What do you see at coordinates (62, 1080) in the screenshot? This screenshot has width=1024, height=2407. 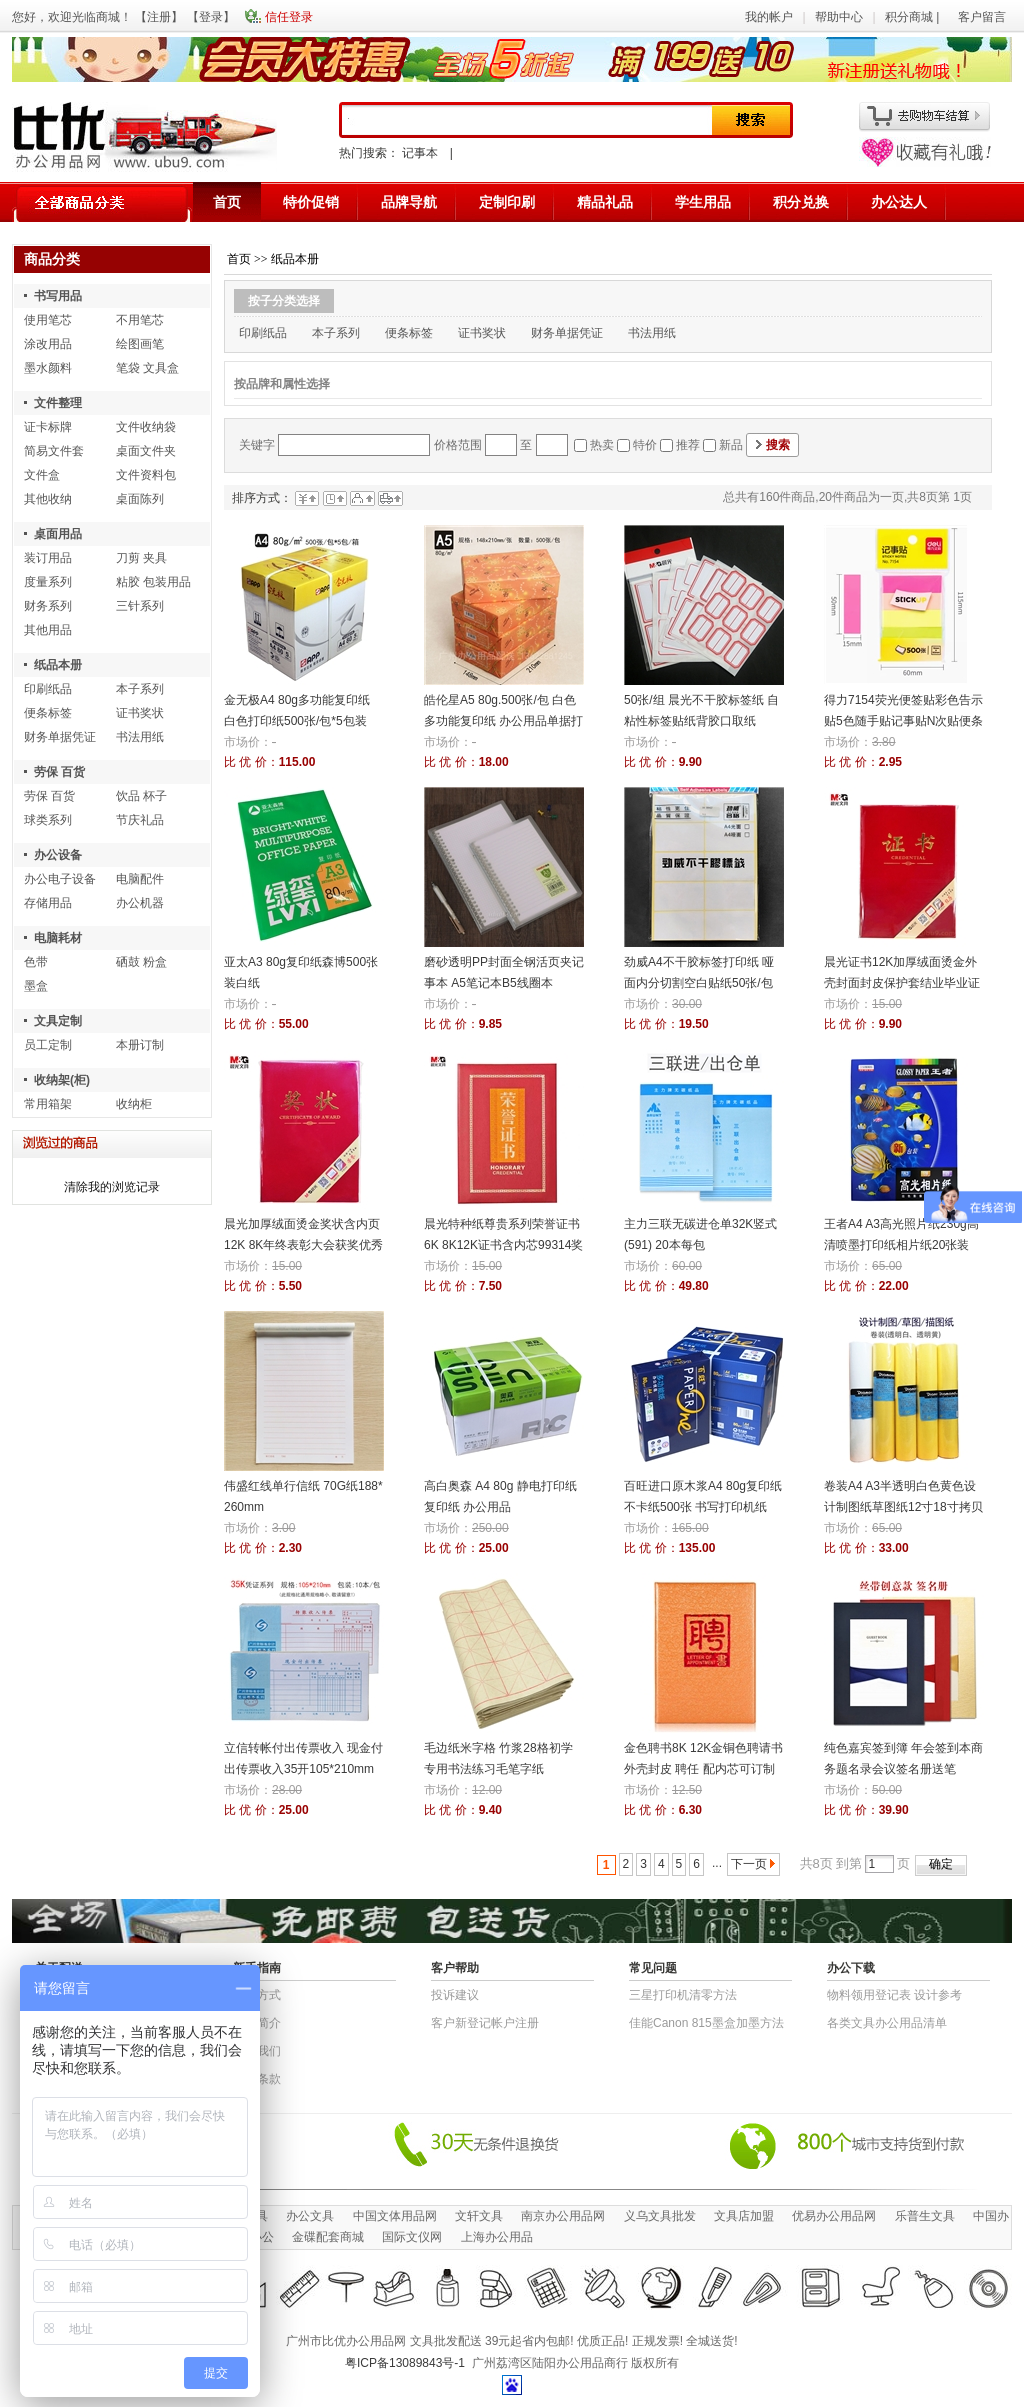 I see `收纳架(柜)` at bounding box center [62, 1080].